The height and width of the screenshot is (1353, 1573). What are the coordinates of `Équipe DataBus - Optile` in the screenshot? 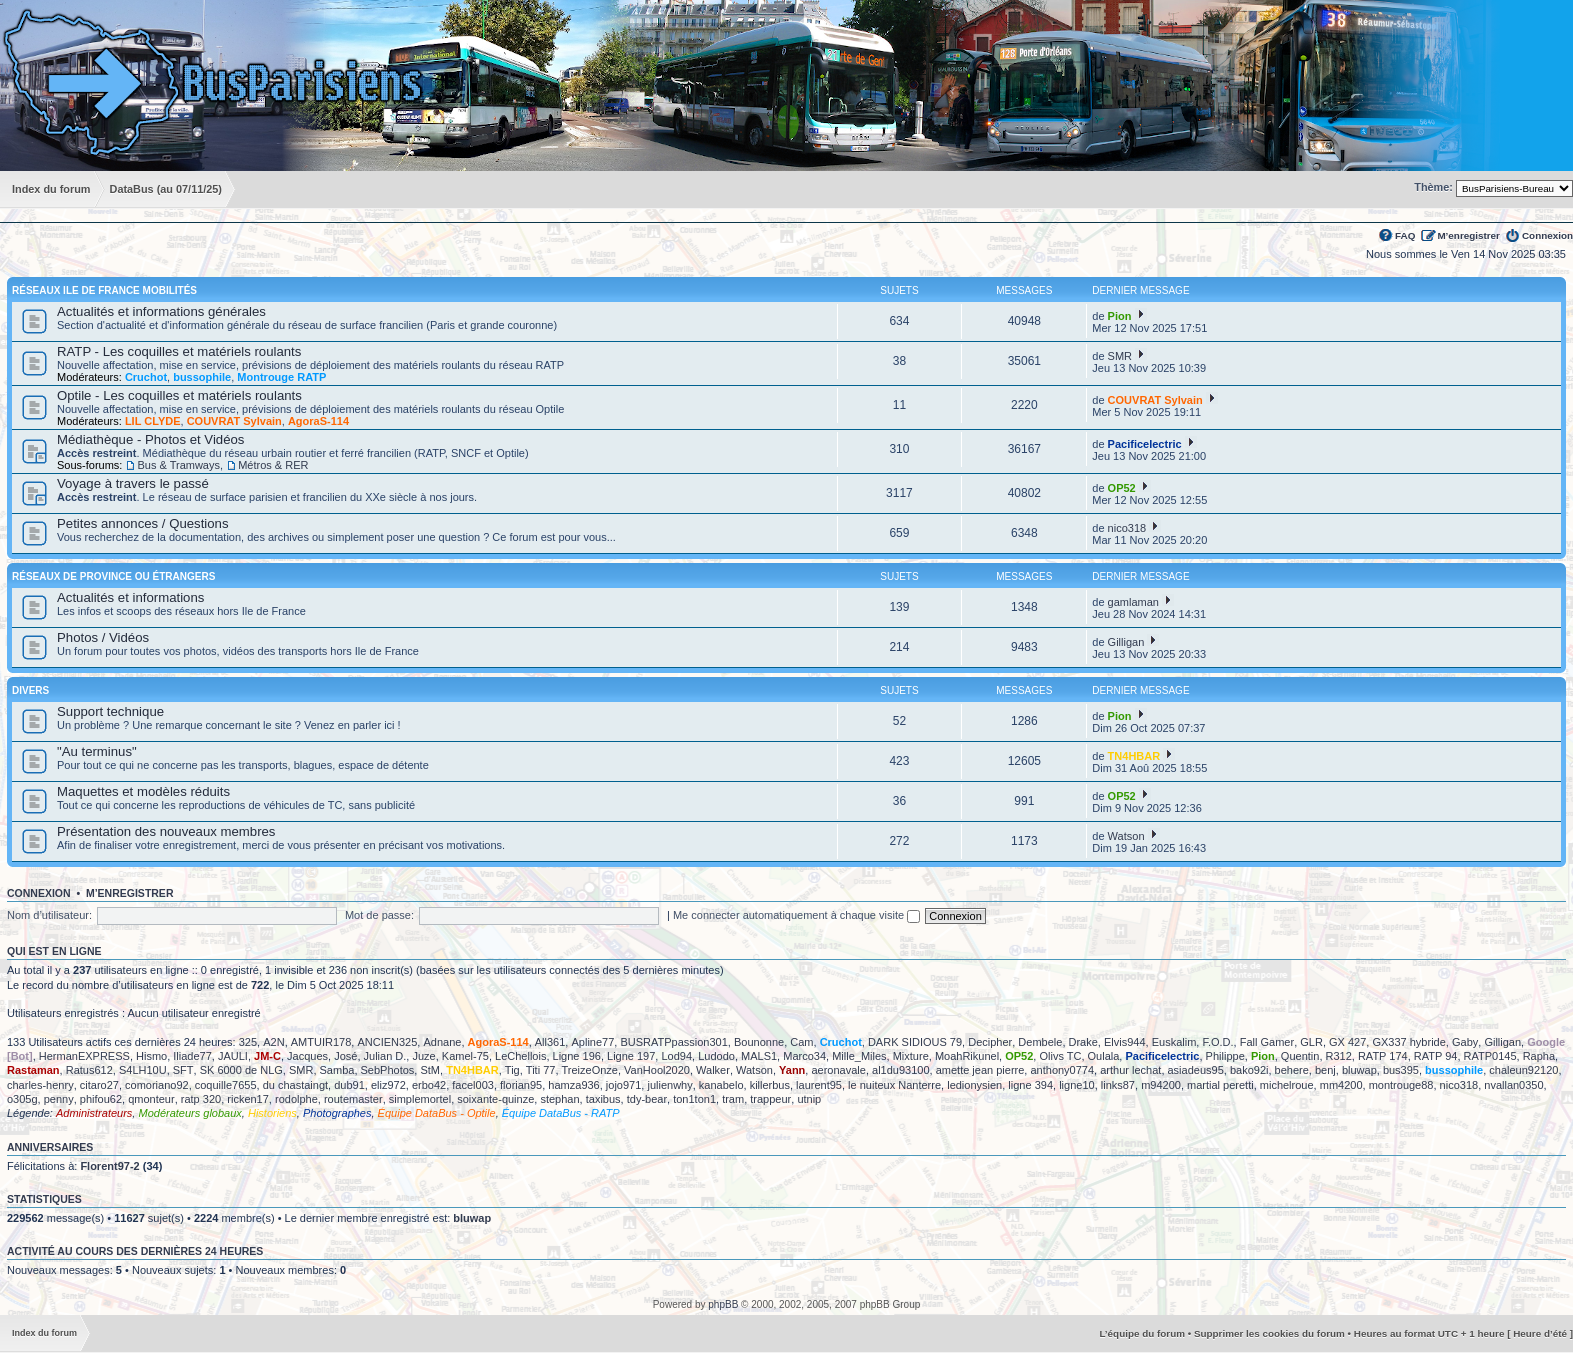 It's located at (437, 1113).